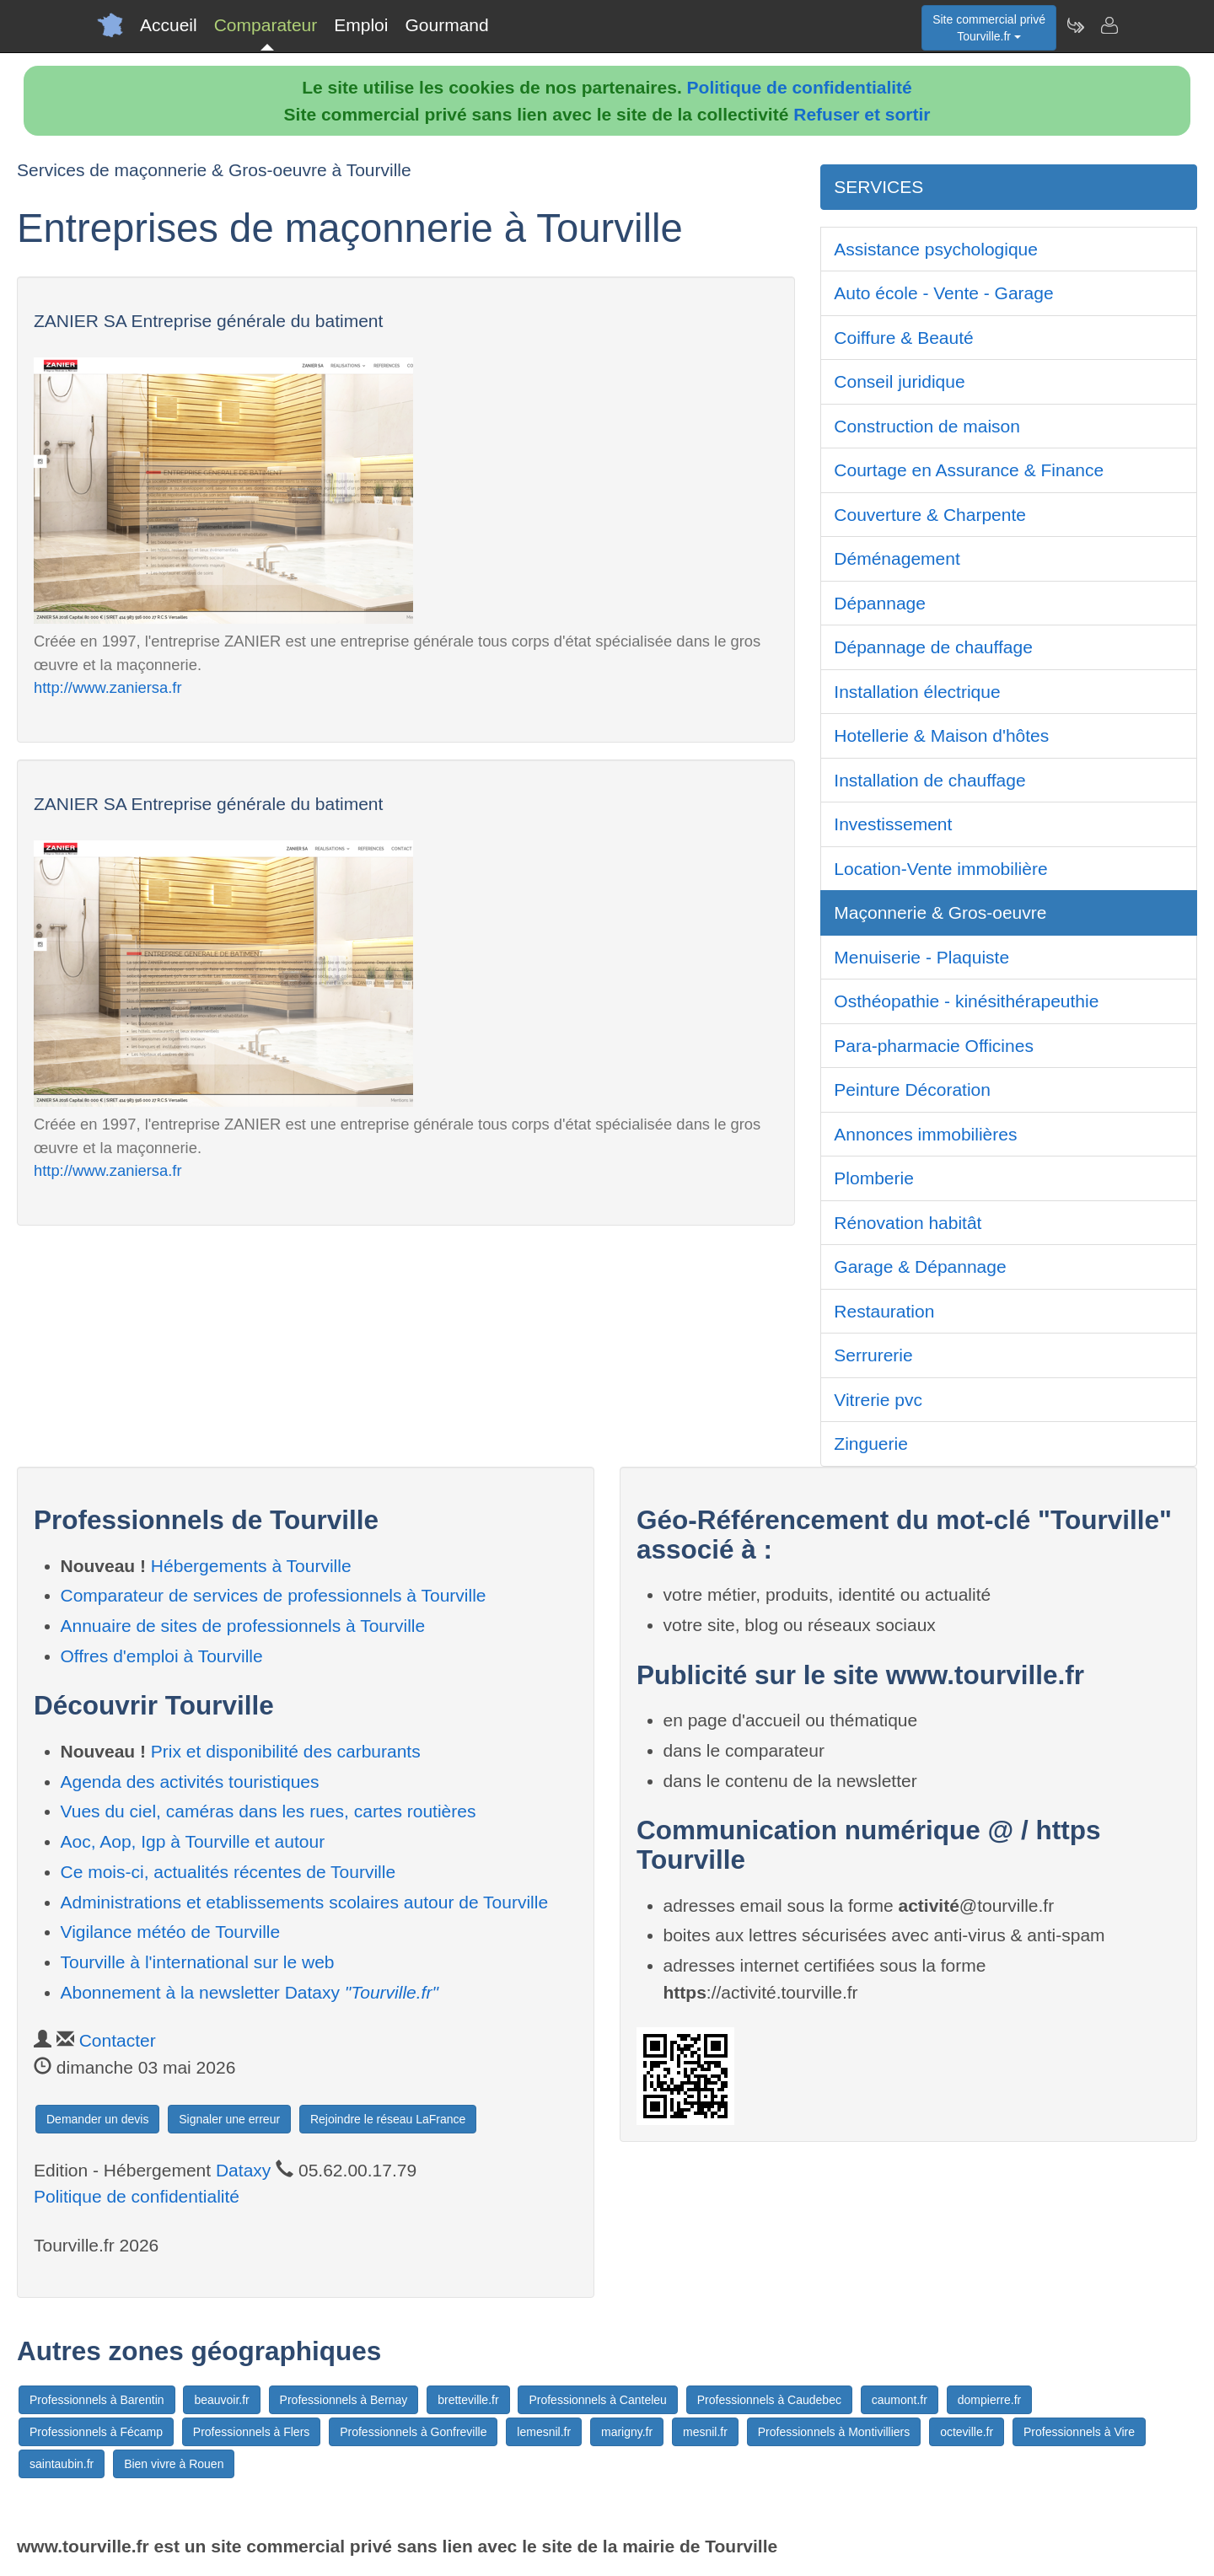  What do you see at coordinates (221, 2400) in the screenshot?
I see `beauvoir.fr` at bounding box center [221, 2400].